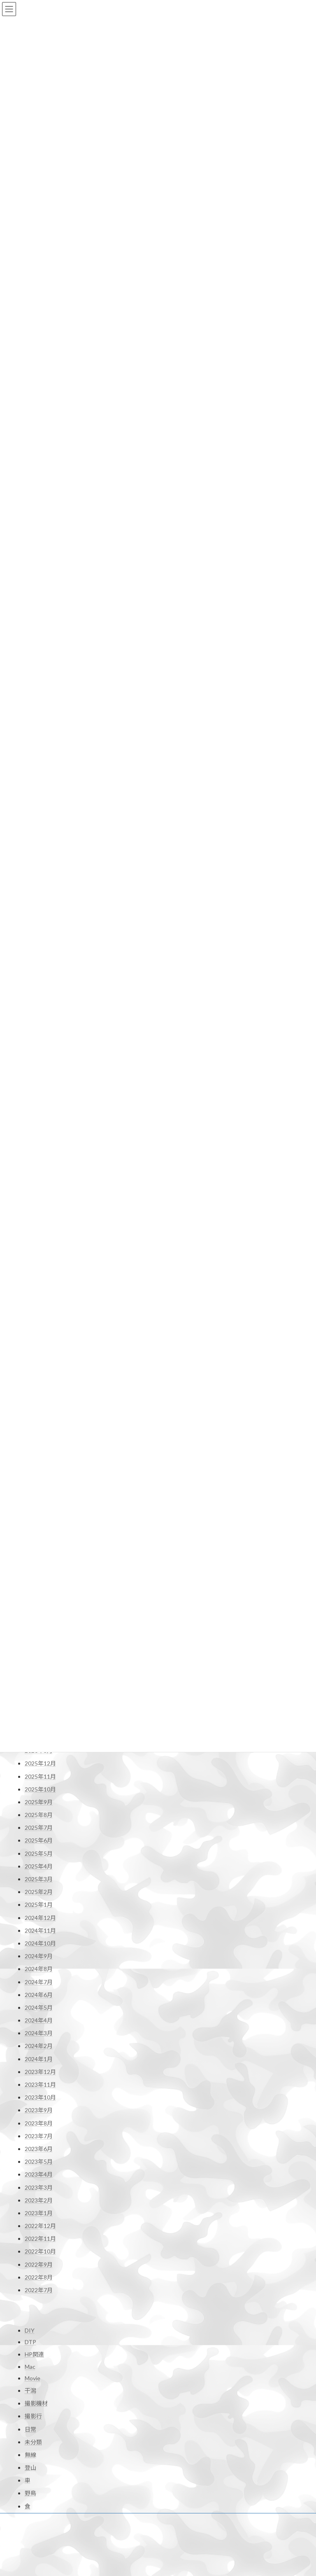  What do you see at coordinates (39, 2056) in the screenshot?
I see `2023年6月` at bounding box center [39, 2056].